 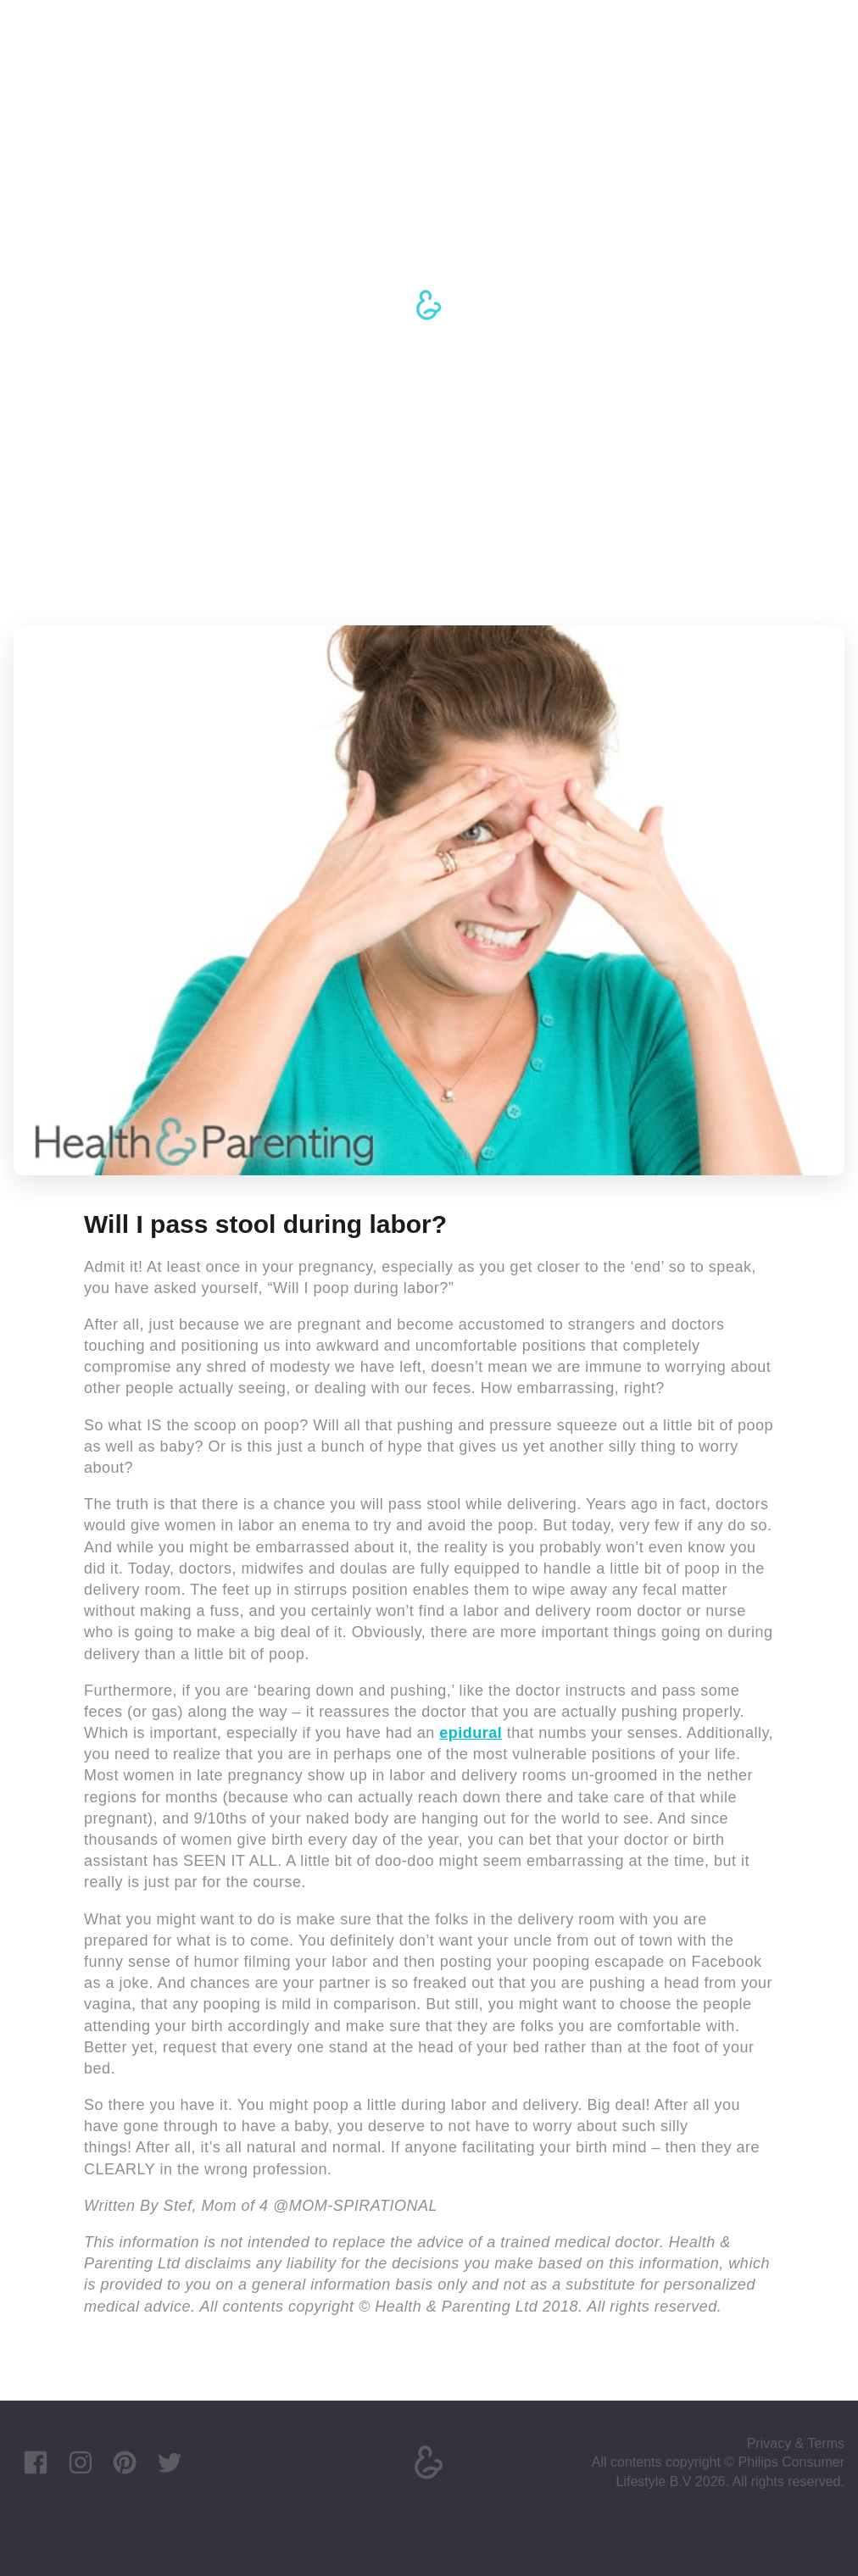 I want to click on Privacy & Terms, so click(x=795, y=2443).